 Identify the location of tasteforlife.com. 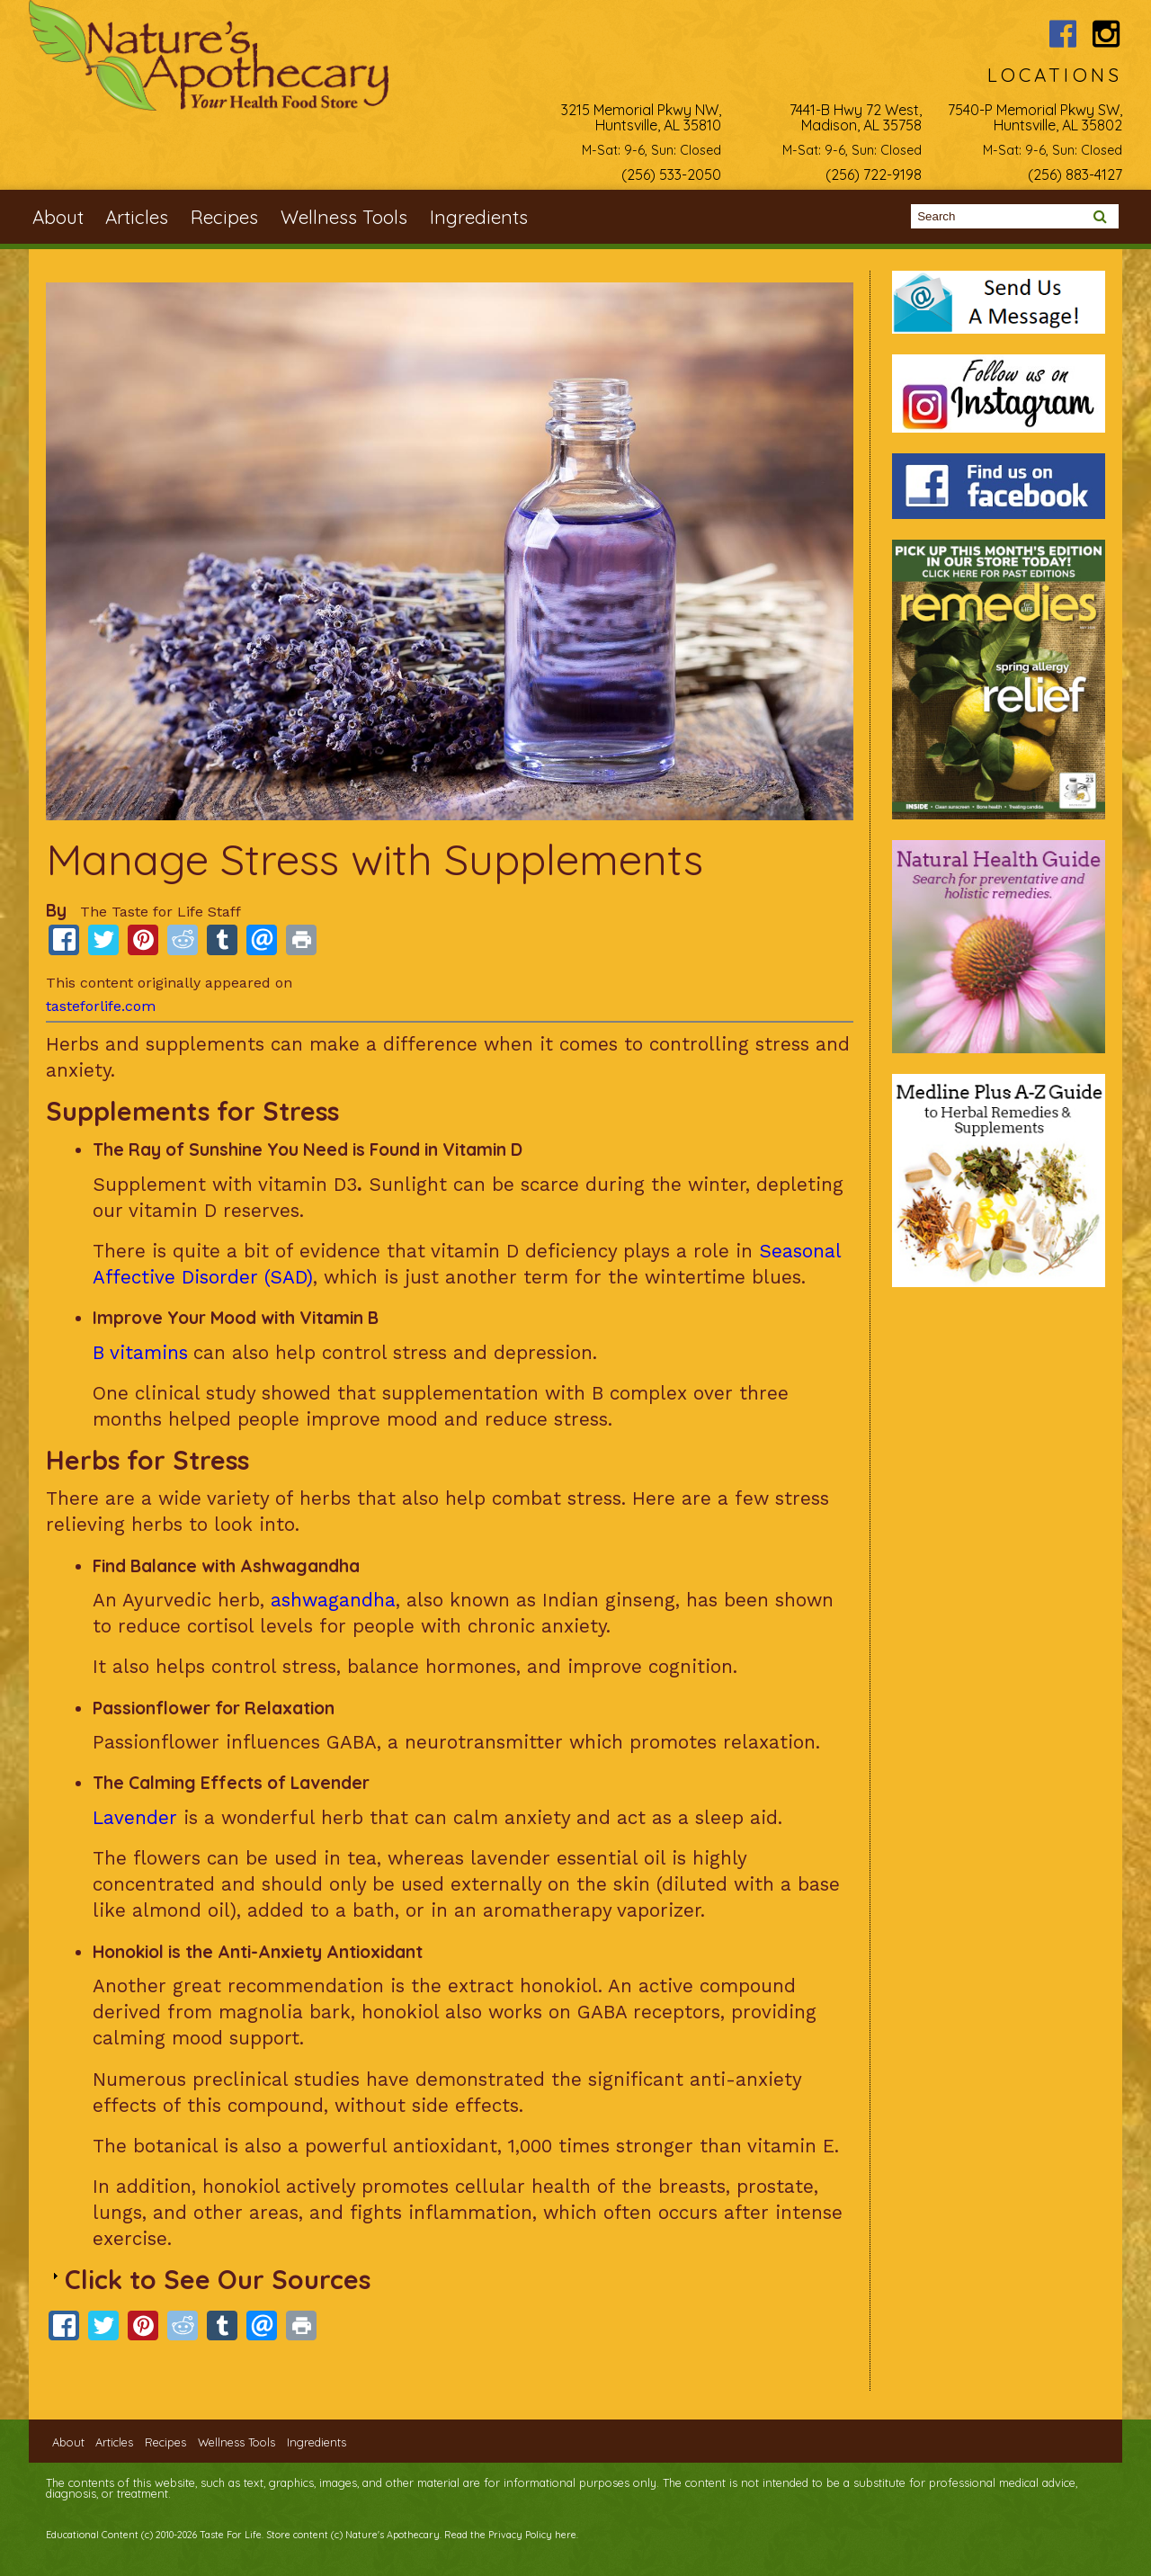
(101, 1006).